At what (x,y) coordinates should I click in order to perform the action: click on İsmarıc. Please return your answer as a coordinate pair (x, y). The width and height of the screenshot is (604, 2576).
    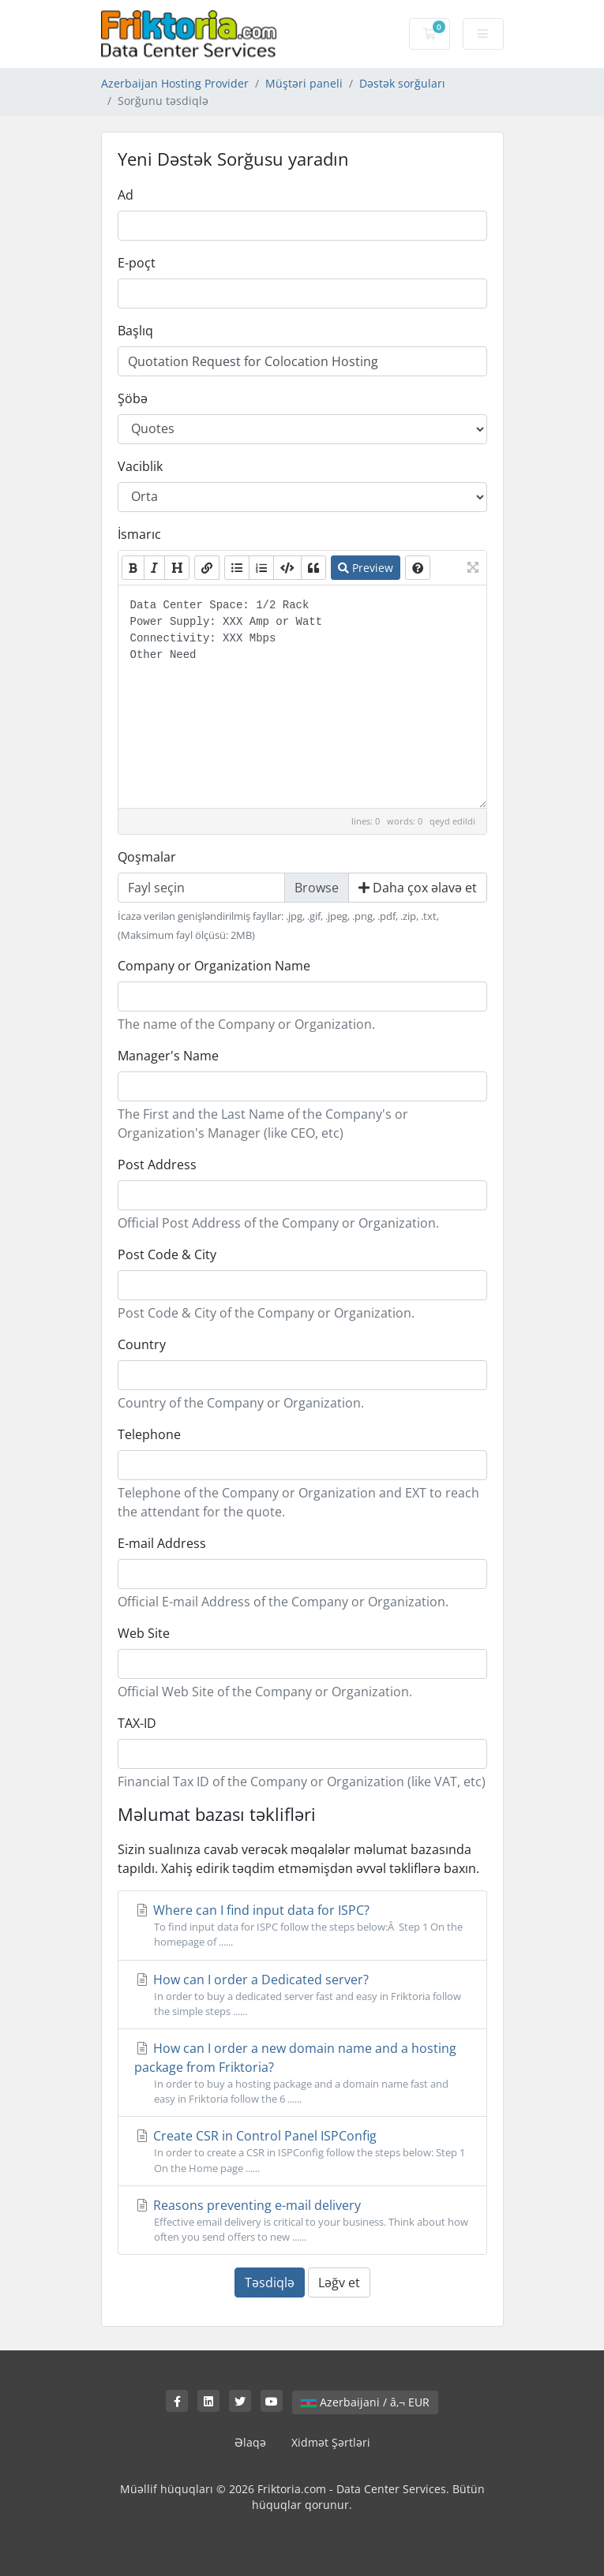
    Looking at the image, I should click on (139, 534).